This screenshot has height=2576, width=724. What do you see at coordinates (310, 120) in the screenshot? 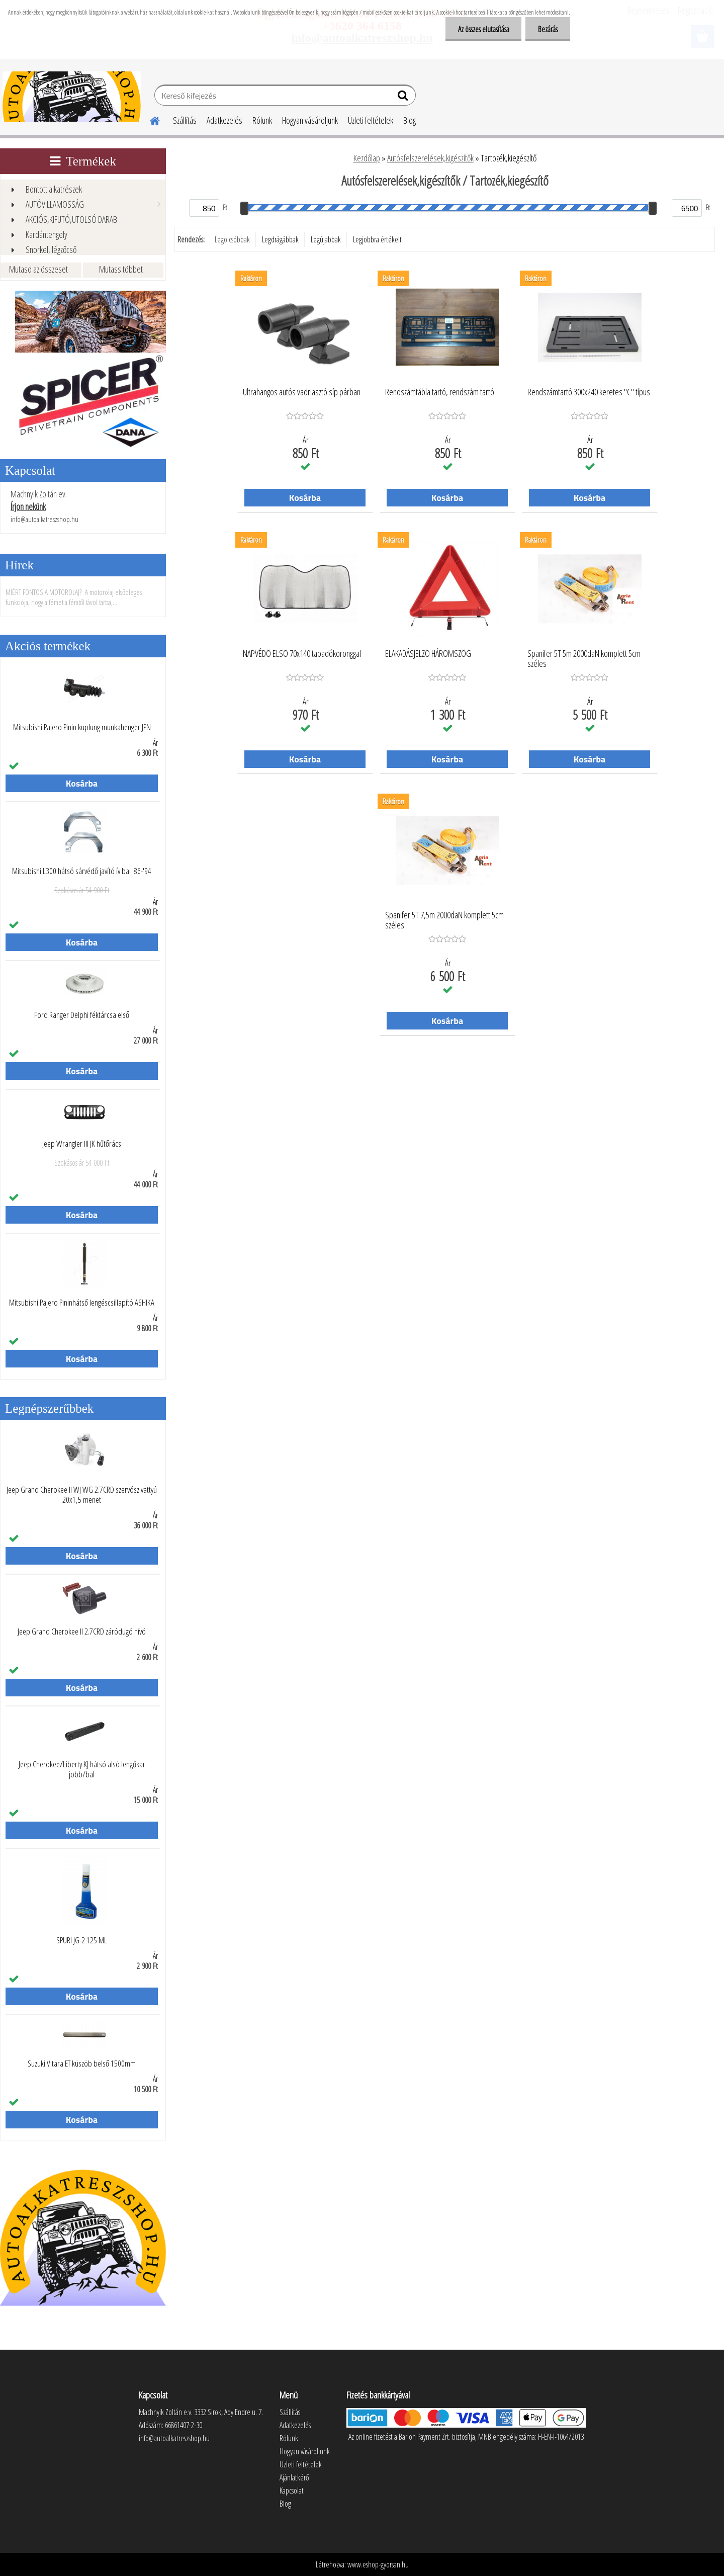
I see `Hogyan vásároljunk` at bounding box center [310, 120].